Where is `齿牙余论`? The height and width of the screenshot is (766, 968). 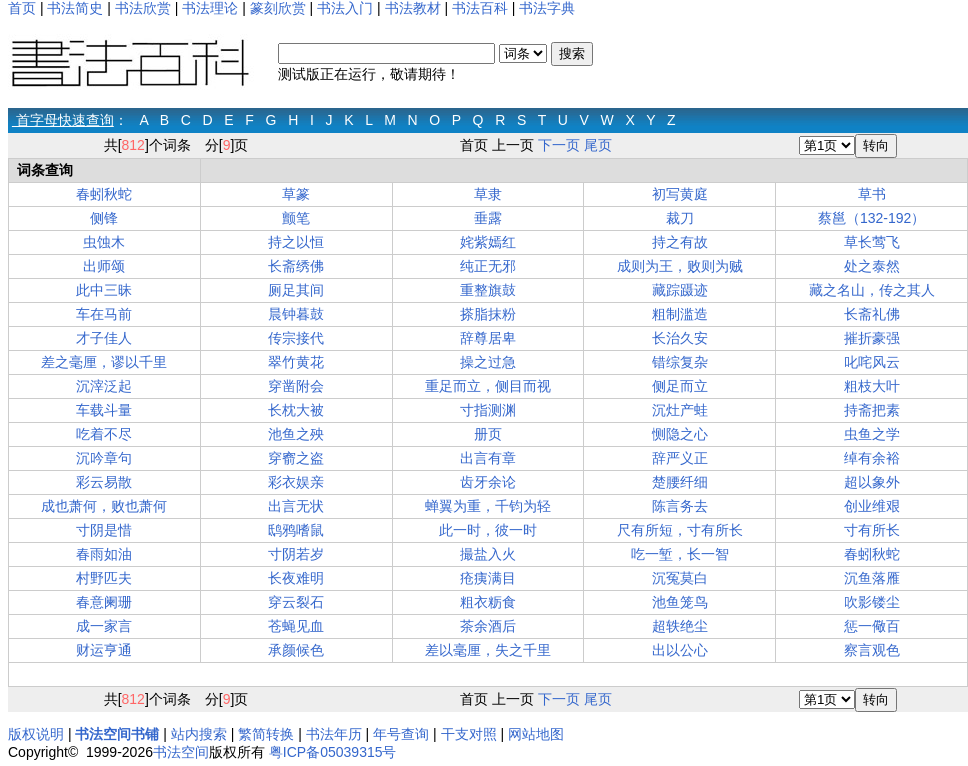
齿牙余论 is located at coordinates (488, 482).